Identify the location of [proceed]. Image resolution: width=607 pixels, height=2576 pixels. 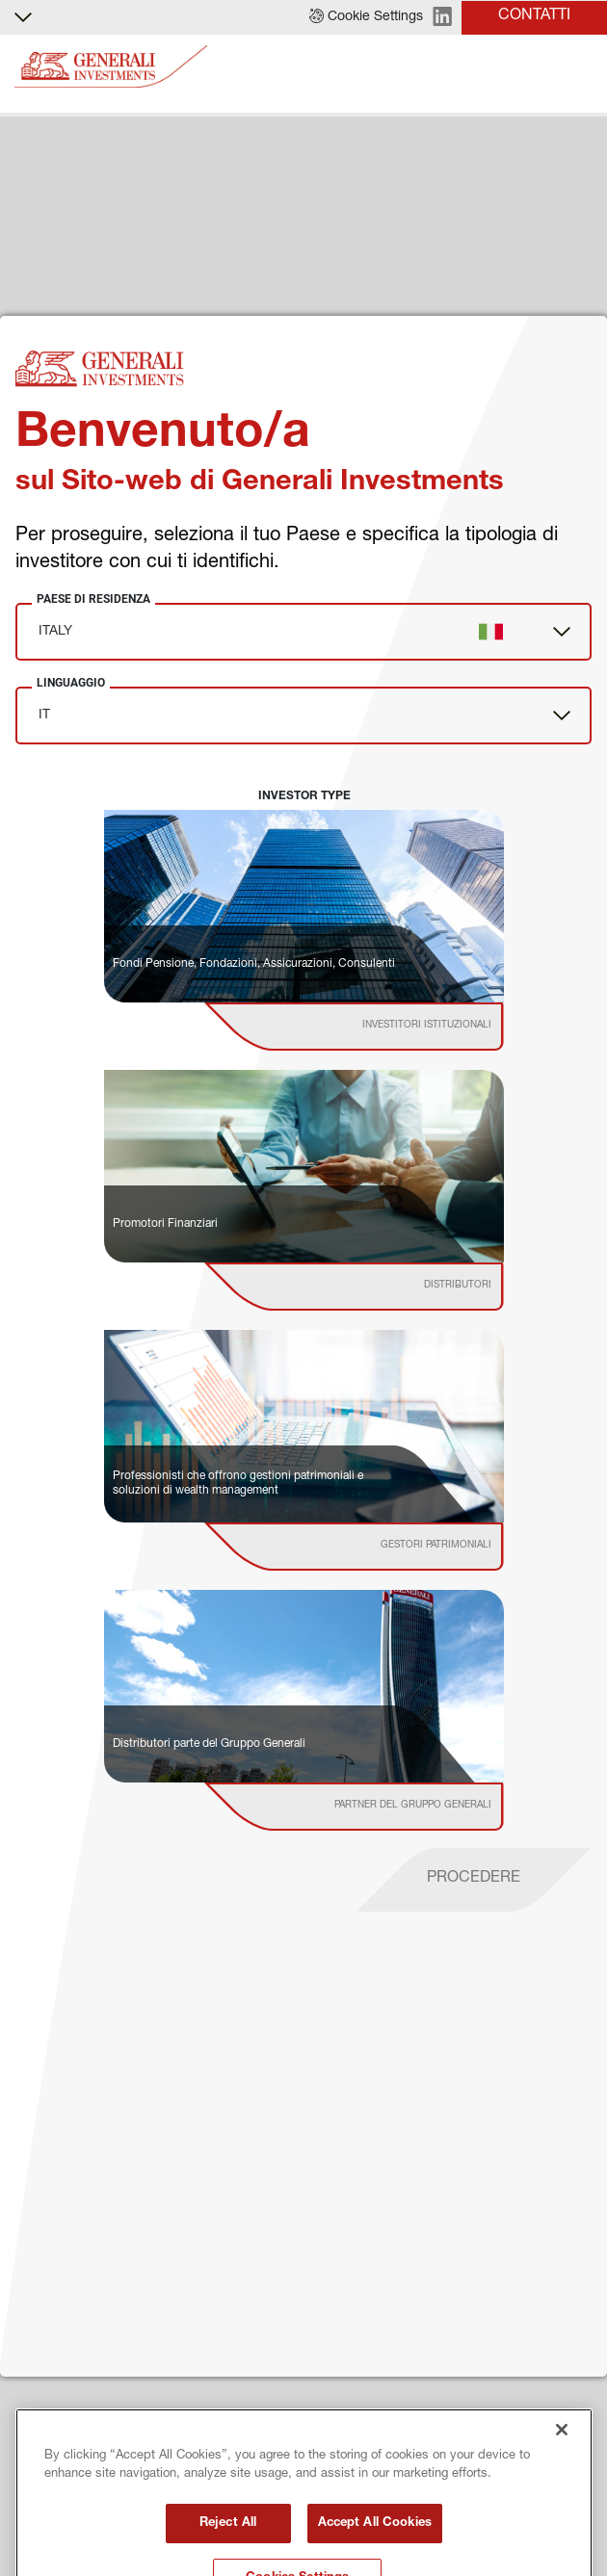
(473, 1880).